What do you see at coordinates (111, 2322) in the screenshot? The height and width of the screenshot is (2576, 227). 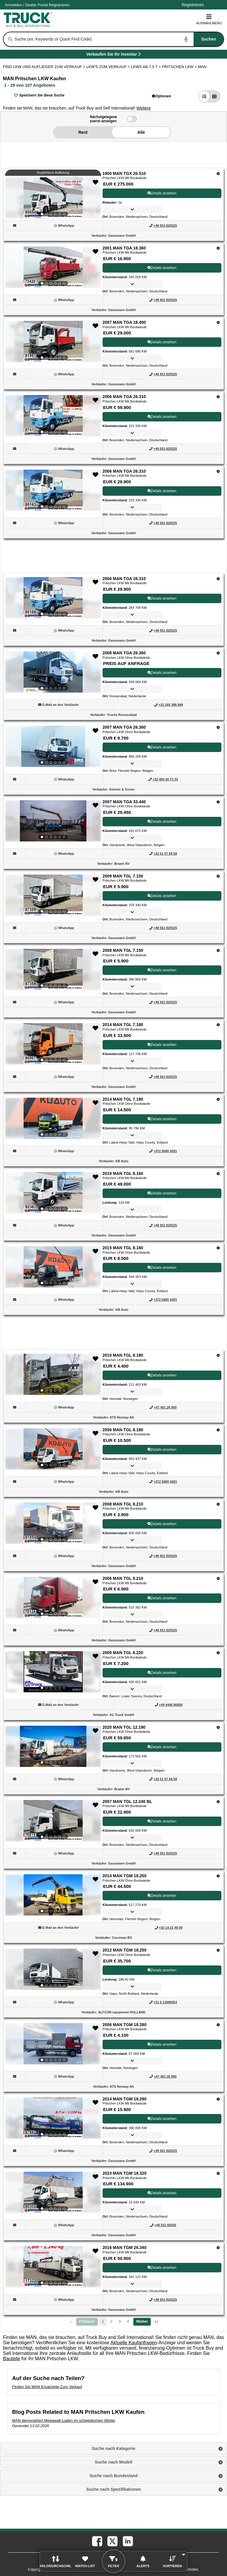 I see `2 [Go To Page 2]` at bounding box center [111, 2322].